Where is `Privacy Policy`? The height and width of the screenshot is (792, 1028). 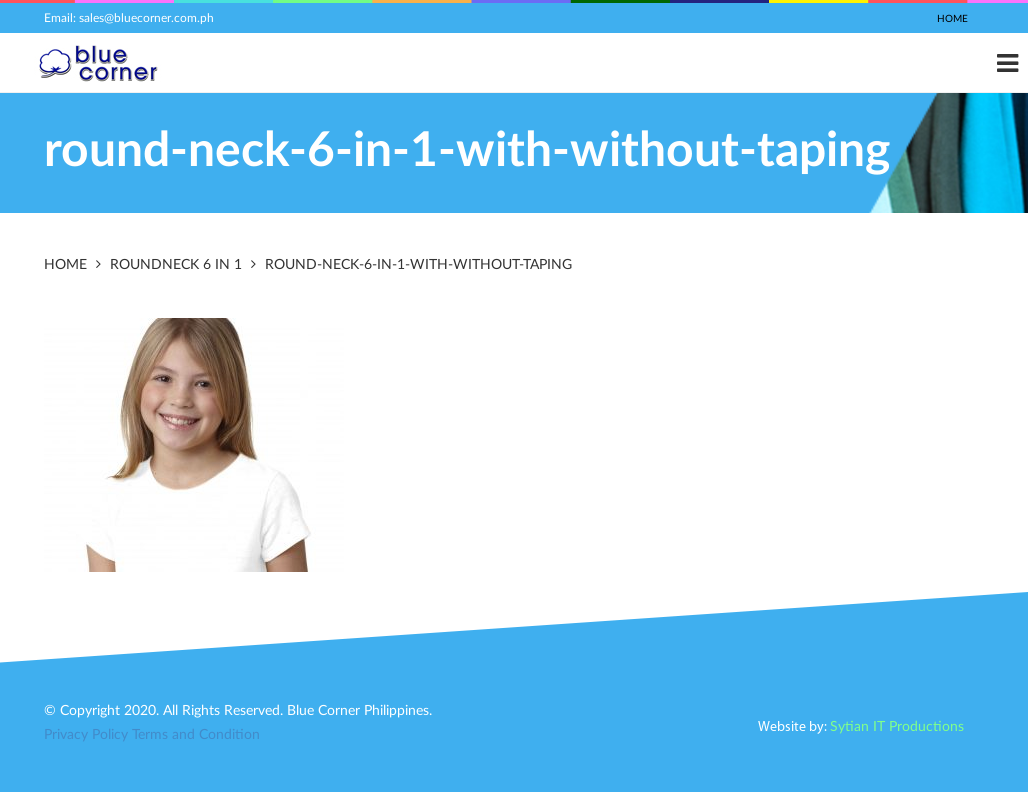
Privacy Policy is located at coordinates (86, 735).